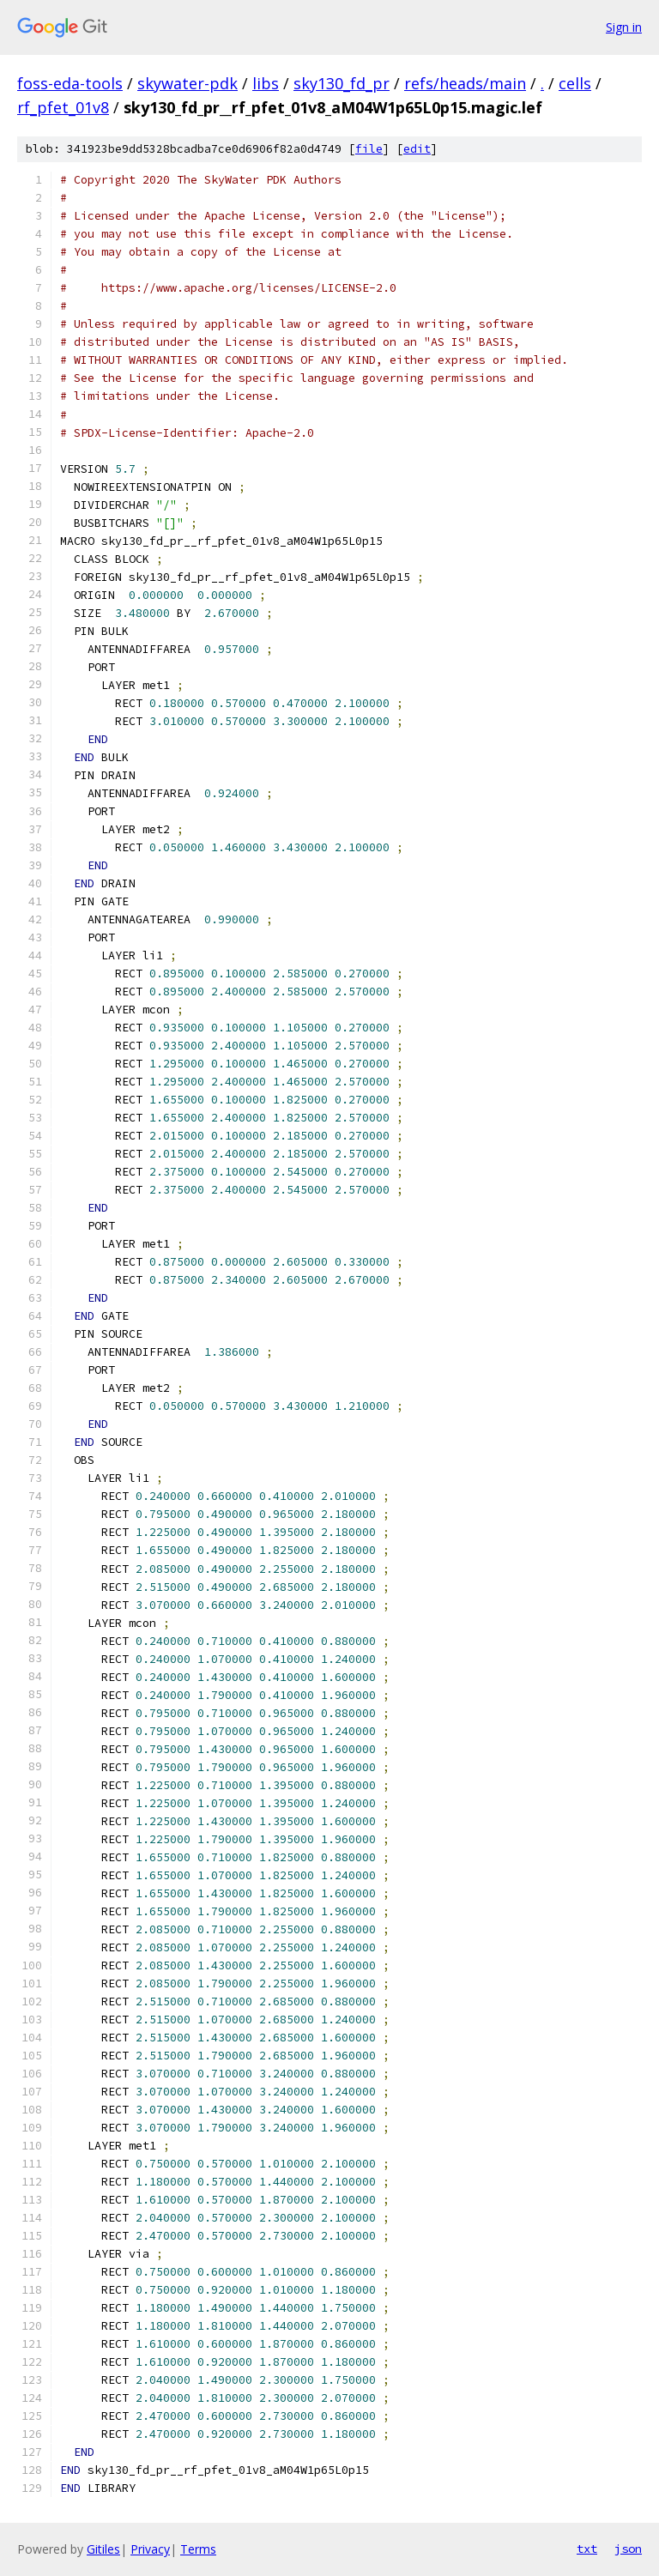 The image size is (659, 2576). I want to click on foss-eda-tools, so click(70, 83).